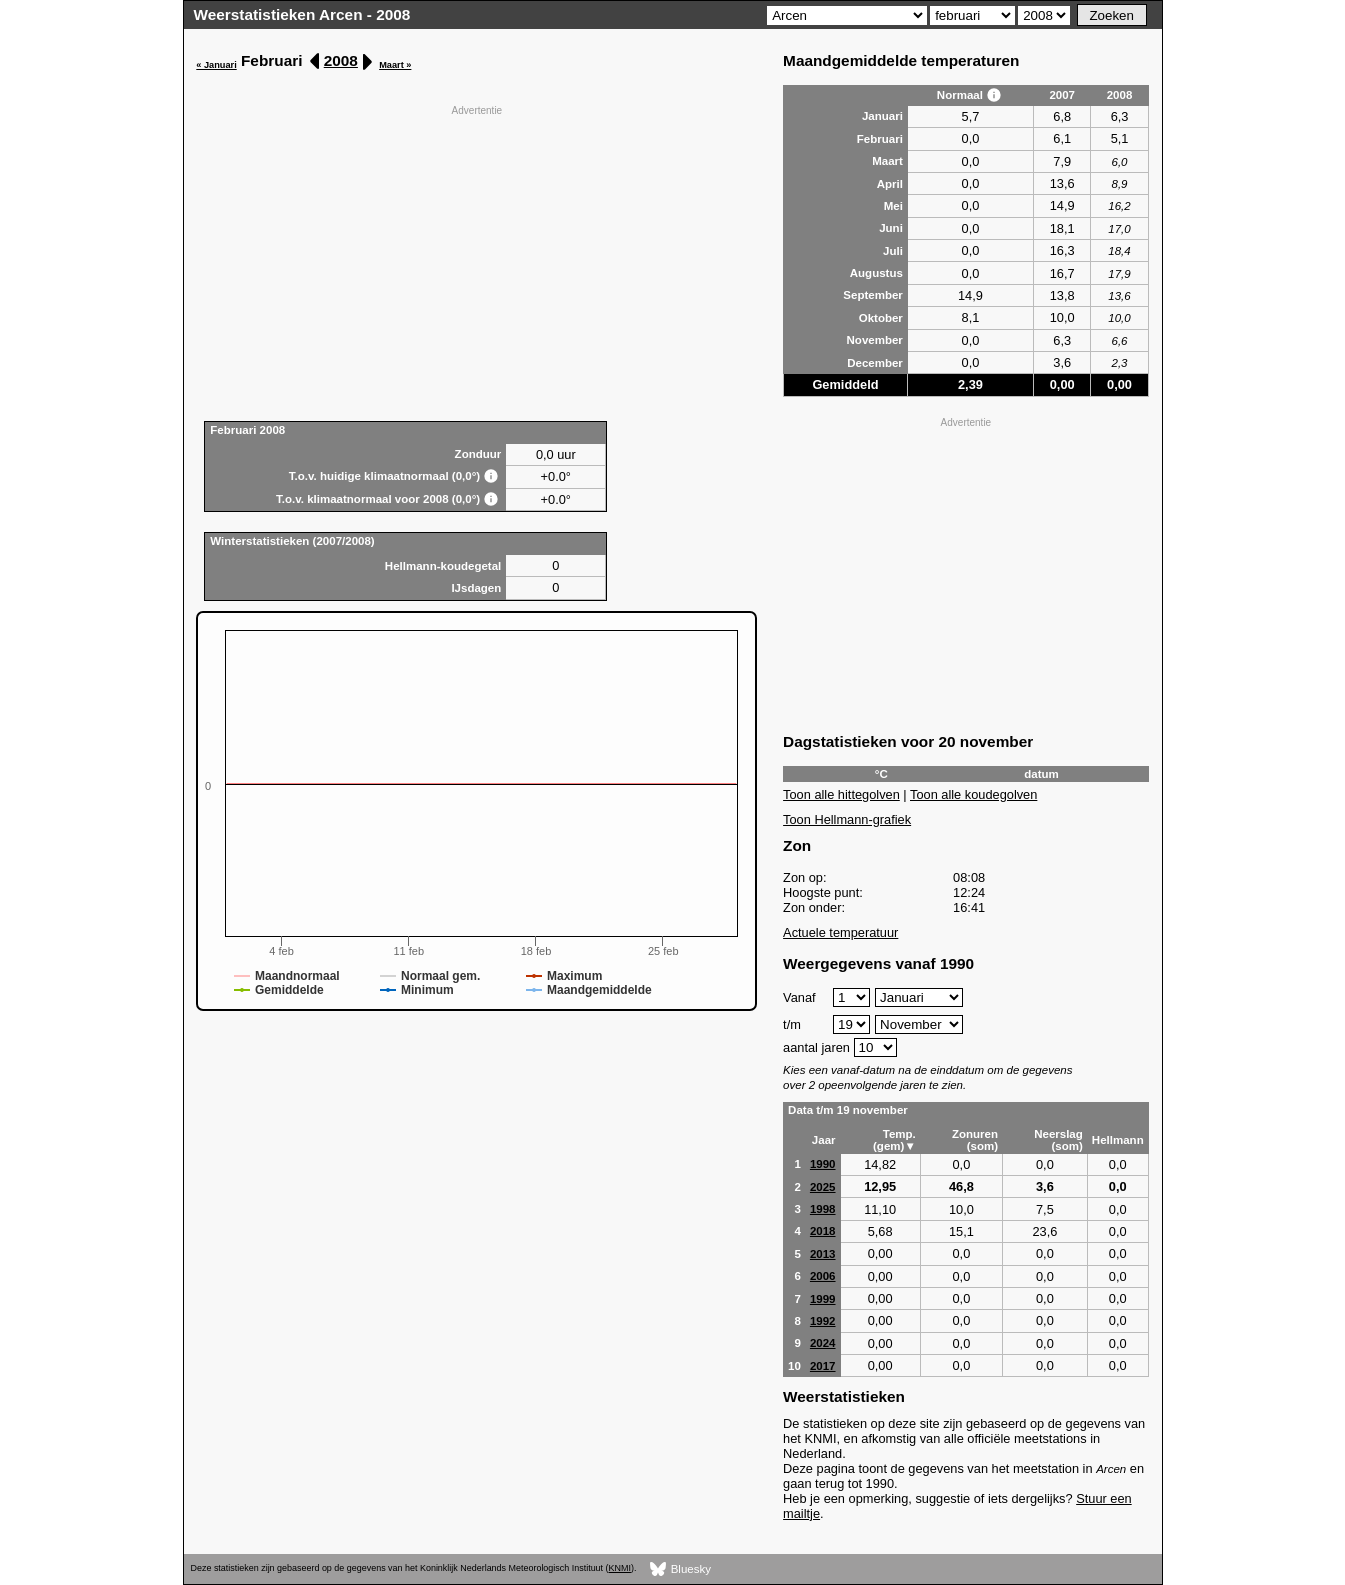 The image size is (1345, 1585). Describe the element at coordinates (1058, 1140) in the screenshot. I see `Neerslag (som)` at that location.